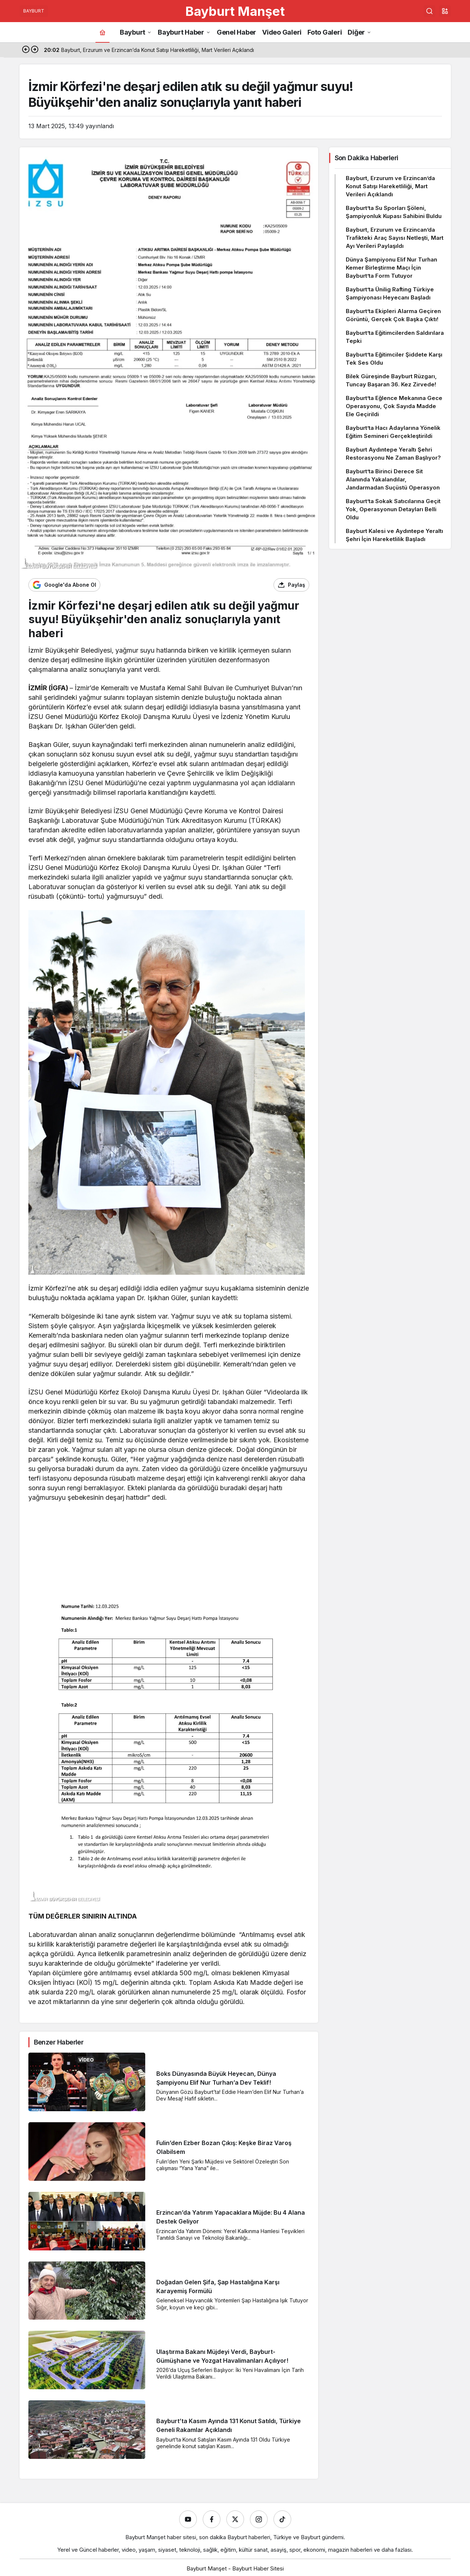 Image resolution: width=470 pixels, height=2576 pixels. Describe the element at coordinates (393, 479) in the screenshot. I see `Bayburt’ta Birinci Derece Sit Alanında Yakalandılar, Jandarmadan Suçüstü Operasyon` at that location.